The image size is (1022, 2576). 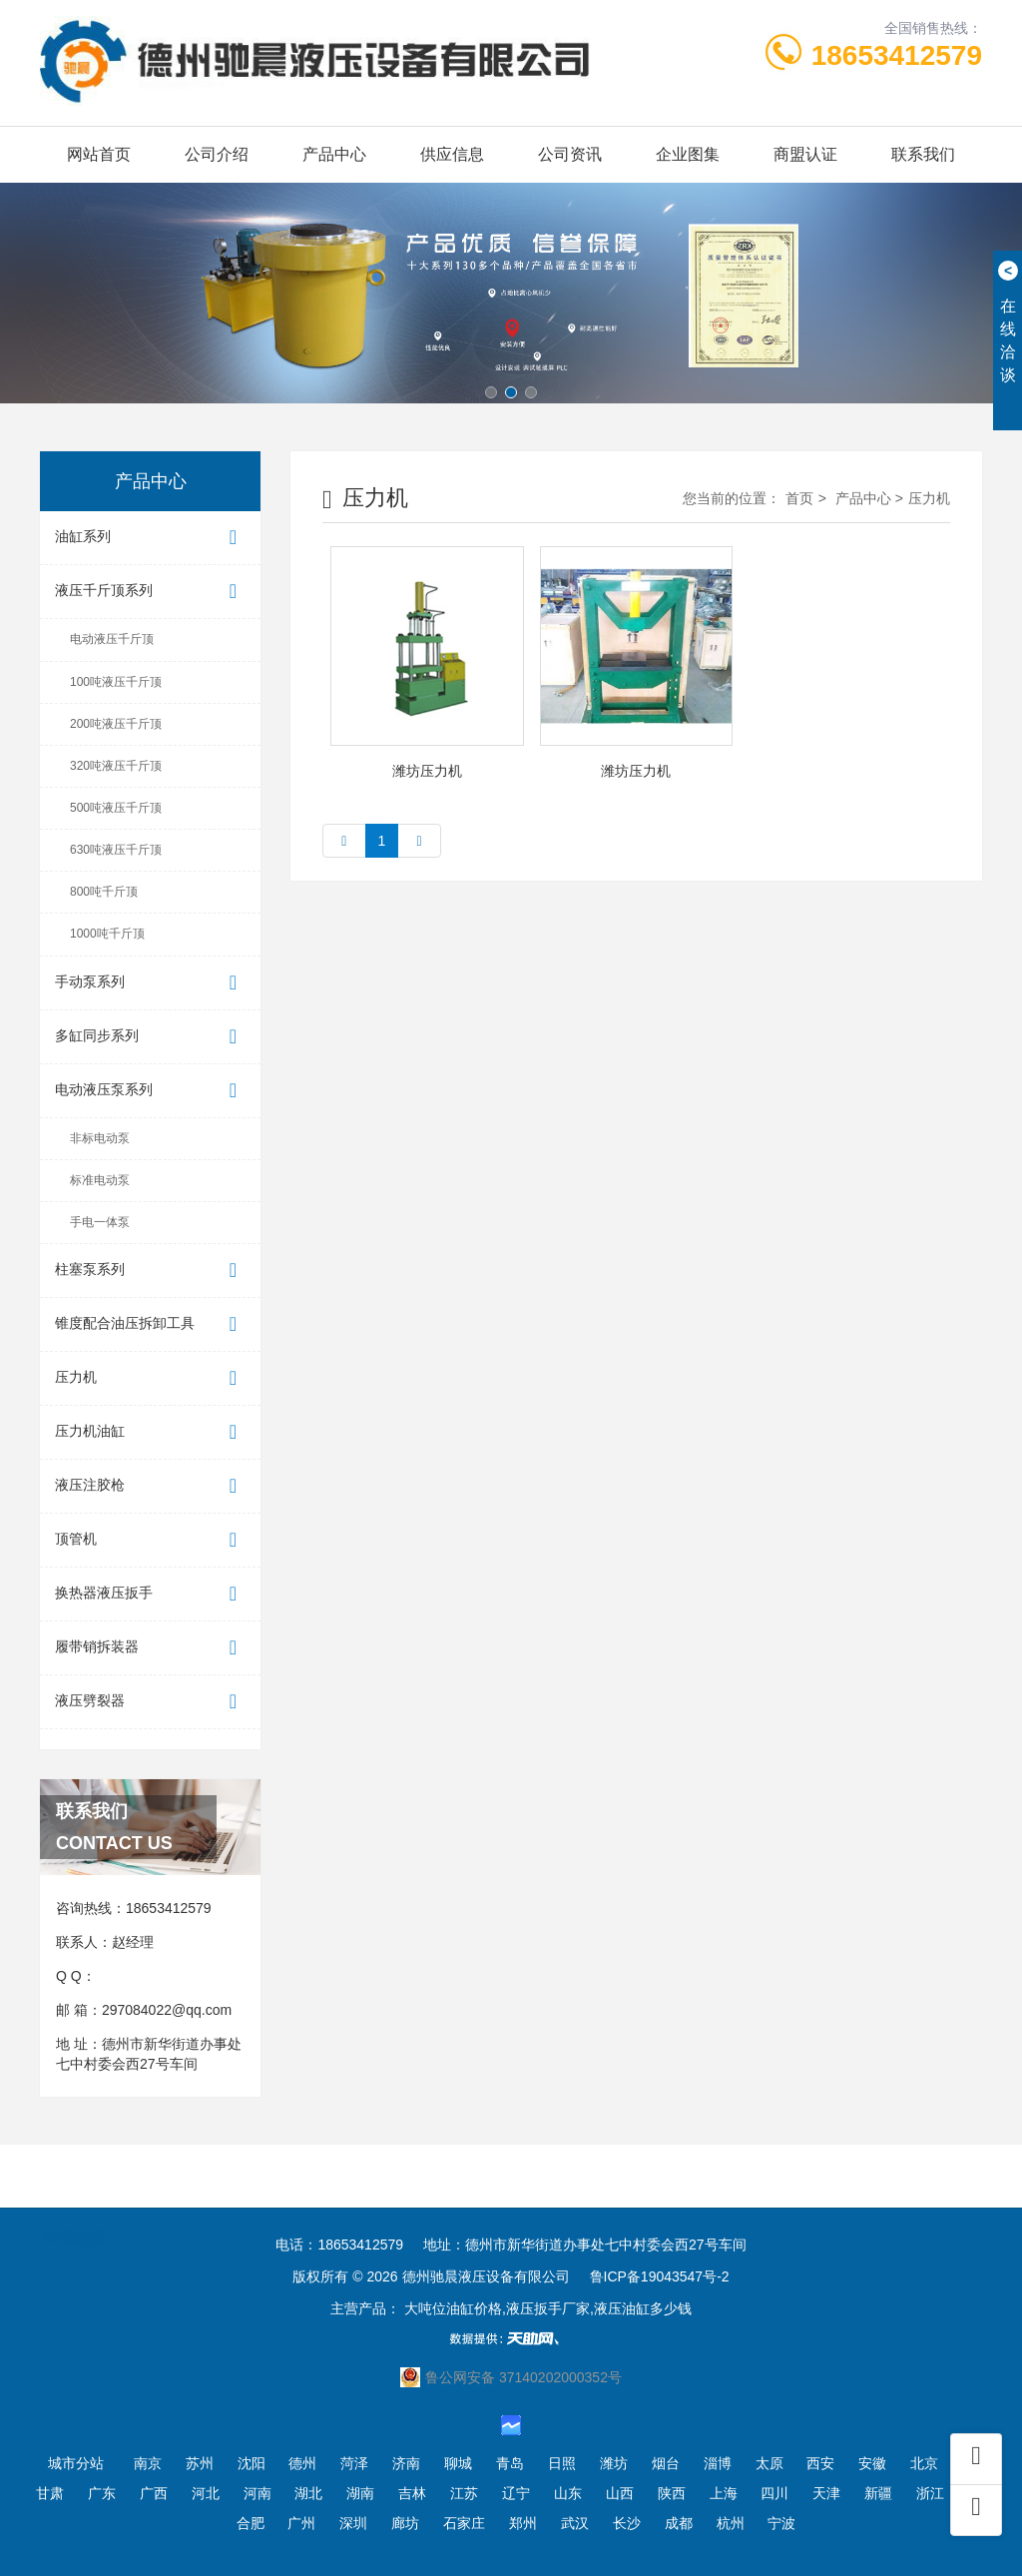 What do you see at coordinates (112, 639) in the screenshot?
I see `电动液压千斤顶` at bounding box center [112, 639].